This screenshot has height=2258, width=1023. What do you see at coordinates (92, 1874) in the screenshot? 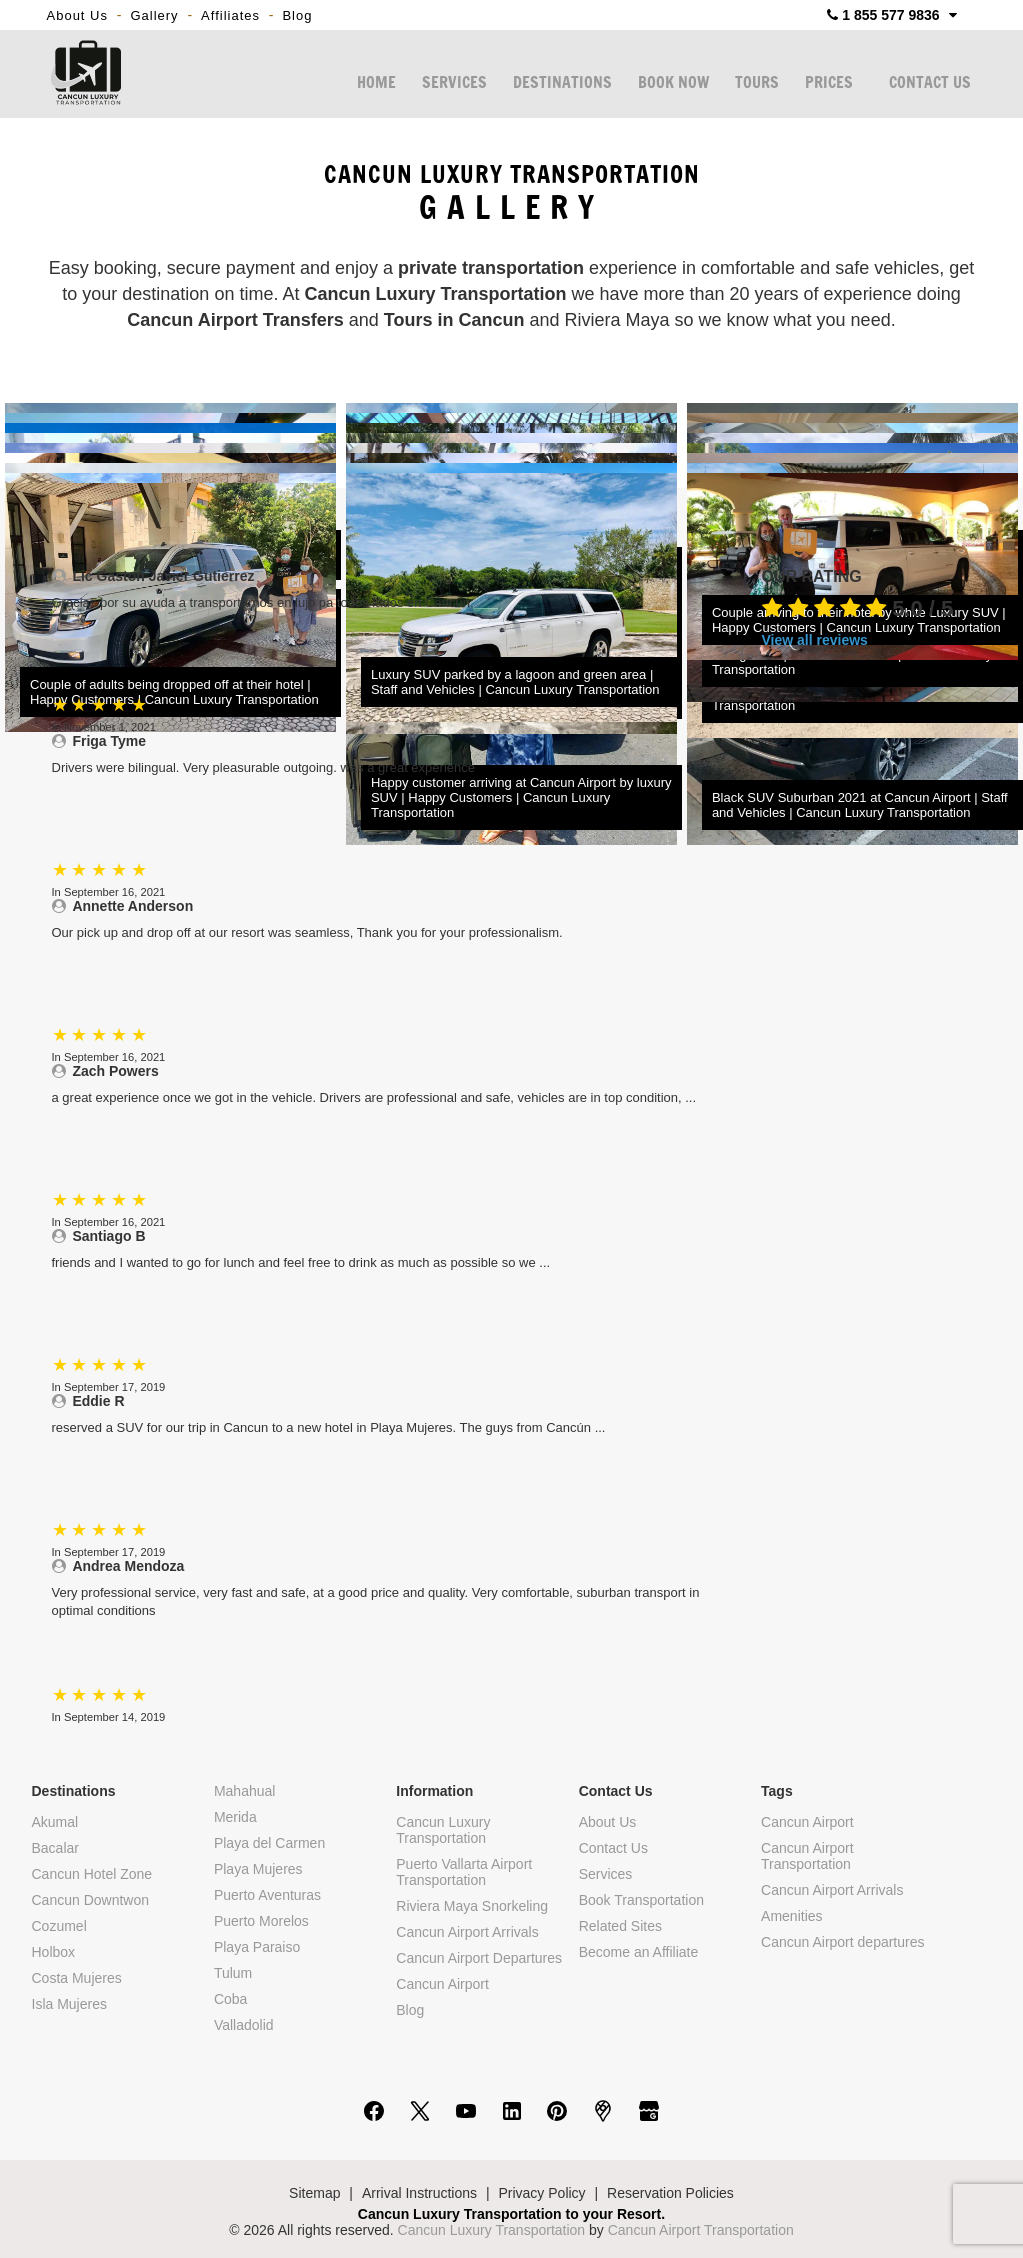
I see `Cancun Hotel Zone` at bounding box center [92, 1874].